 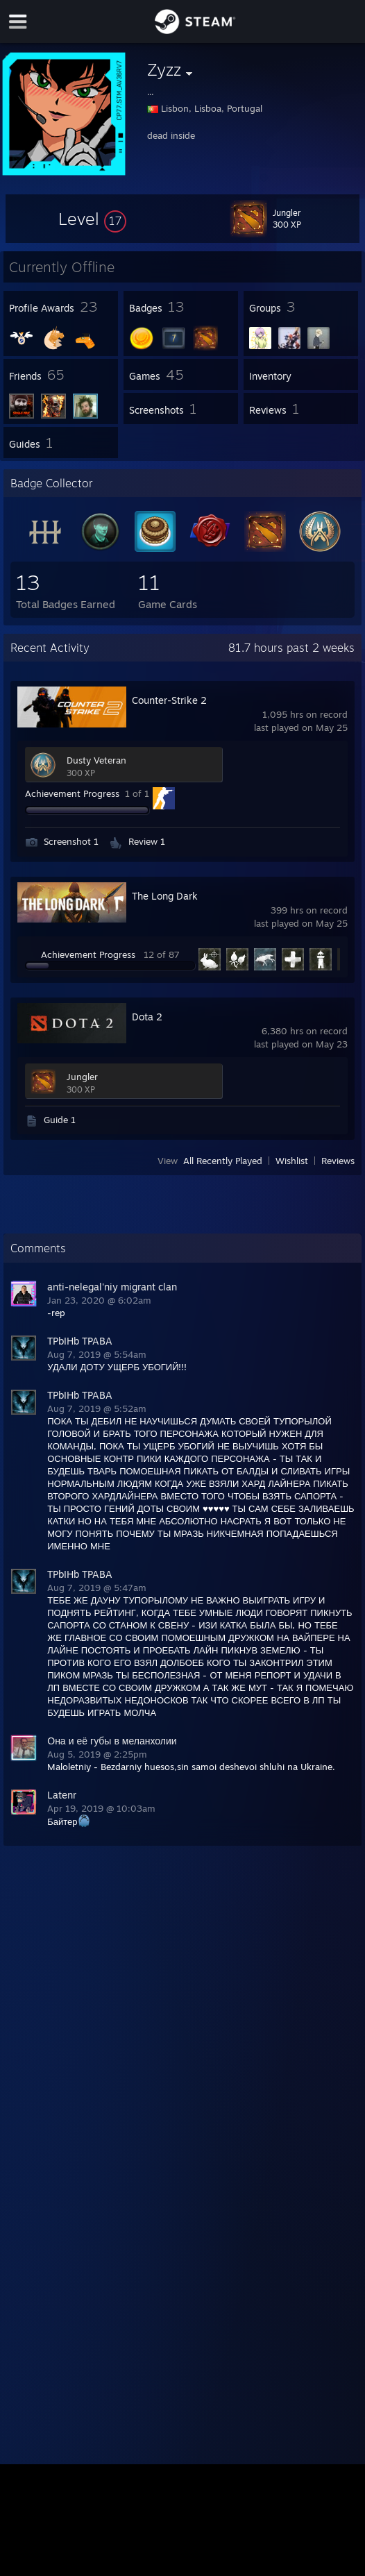 What do you see at coordinates (222, 1160) in the screenshot?
I see `All Recently Played` at bounding box center [222, 1160].